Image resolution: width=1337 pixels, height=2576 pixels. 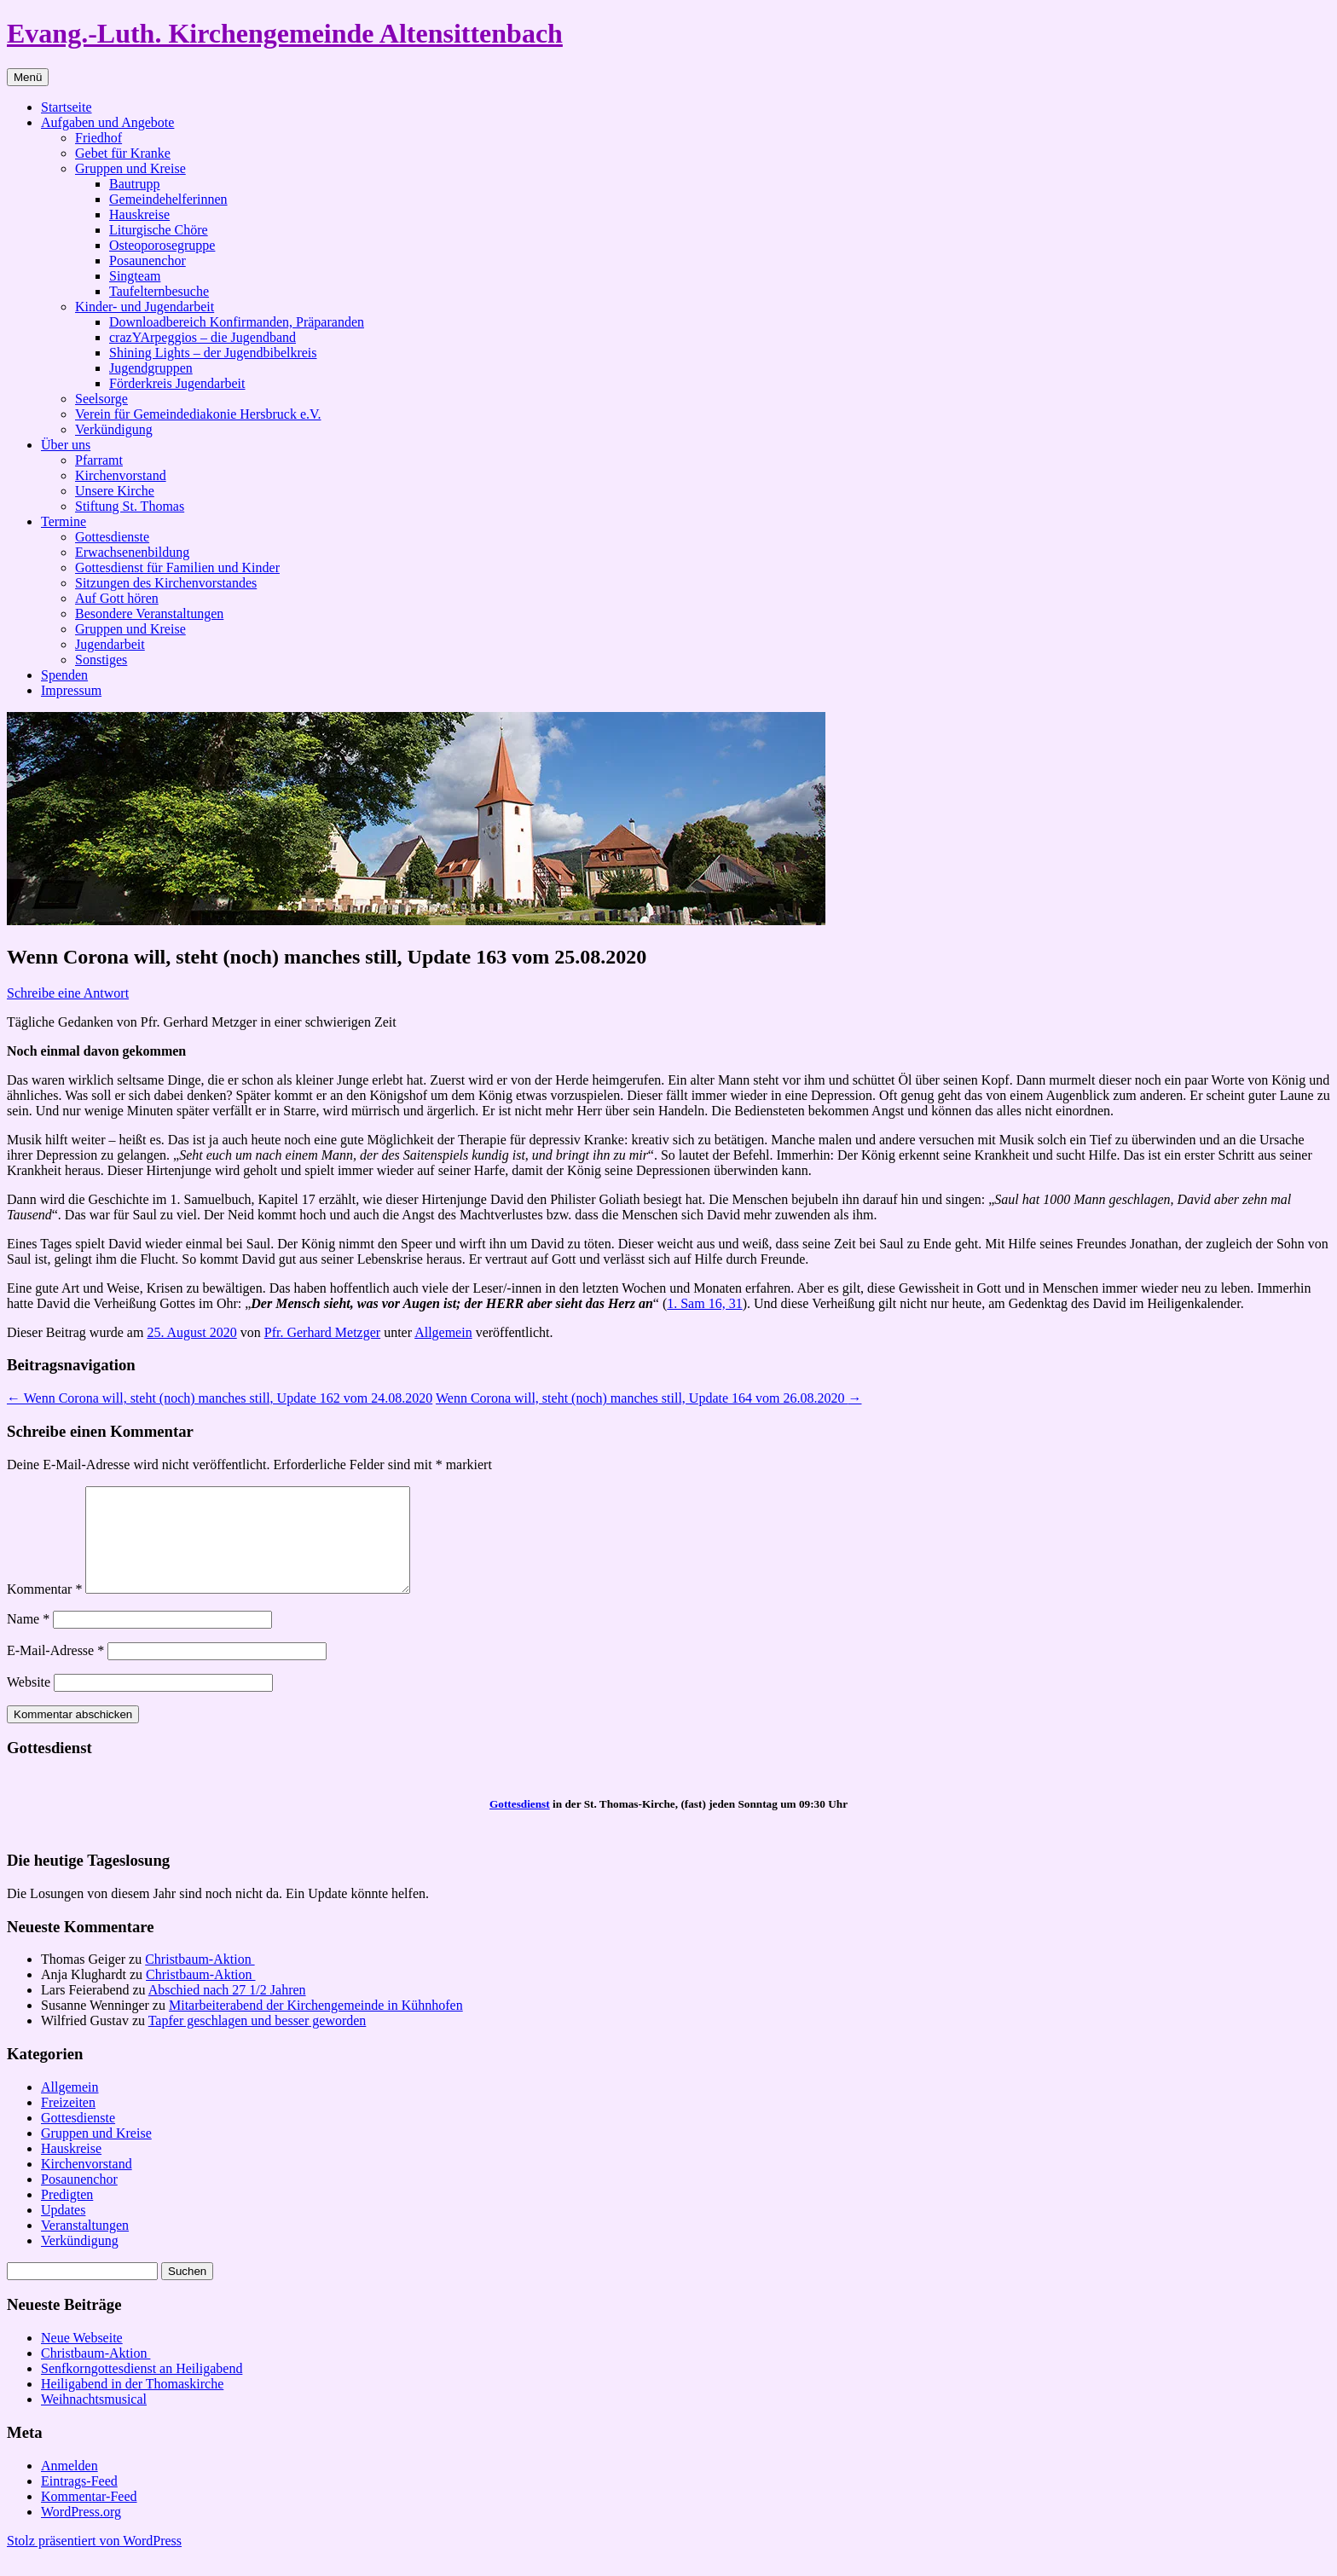 What do you see at coordinates (63, 521) in the screenshot?
I see `Termine` at bounding box center [63, 521].